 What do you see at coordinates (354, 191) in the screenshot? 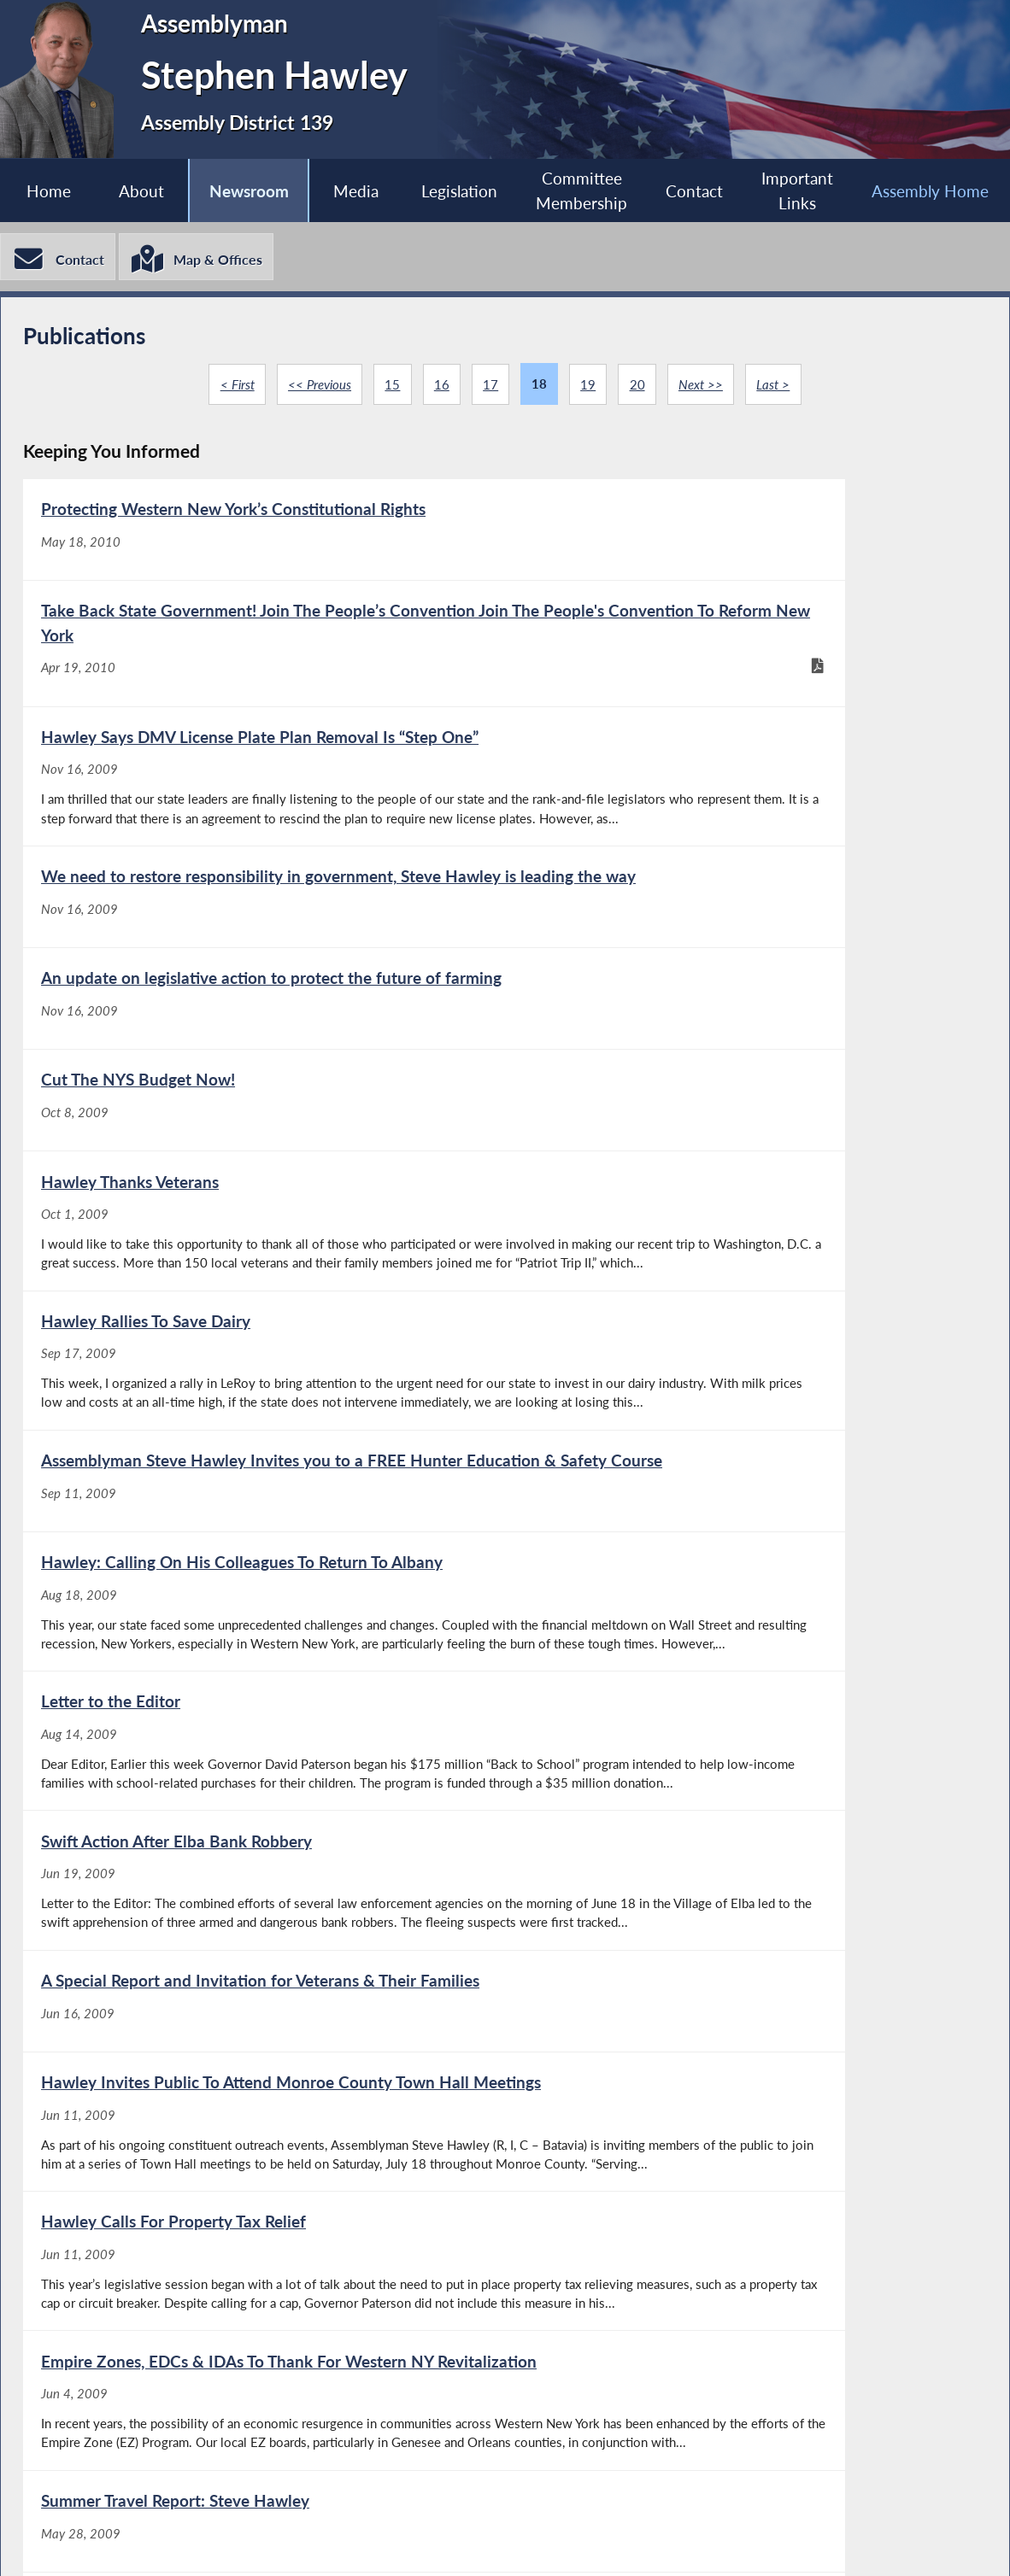
I see `Media` at bounding box center [354, 191].